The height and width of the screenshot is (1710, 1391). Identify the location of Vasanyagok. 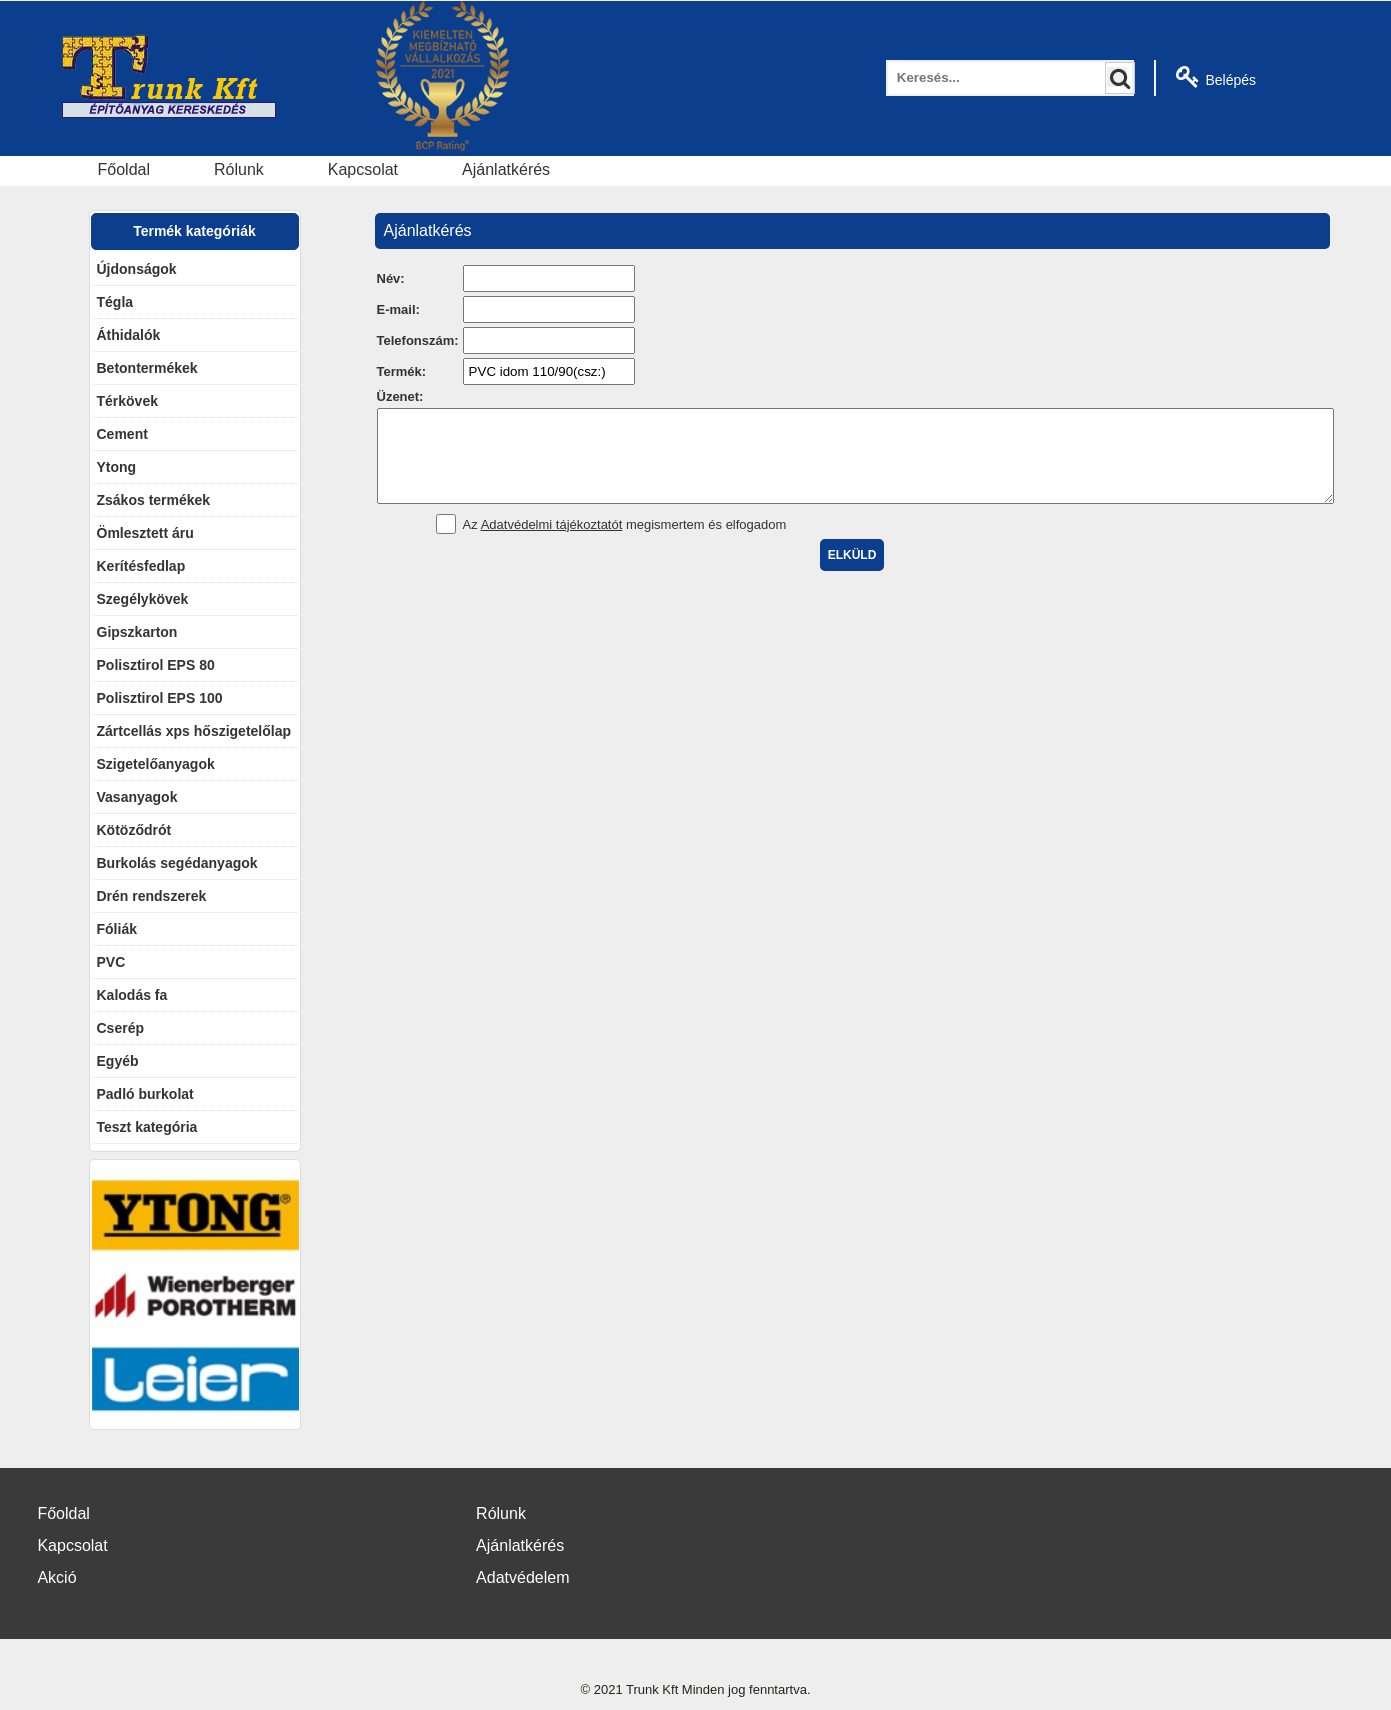
(137, 797).